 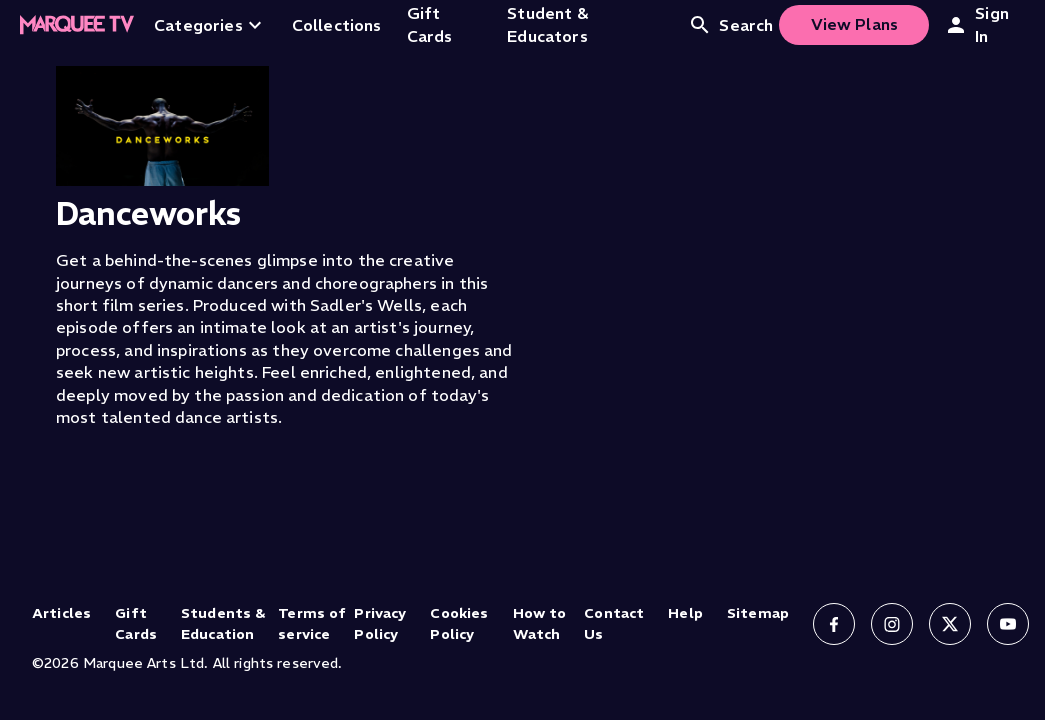 What do you see at coordinates (950, 624) in the screenshot?
I see `[Follow us on X]` at bounding box center [950, 624].